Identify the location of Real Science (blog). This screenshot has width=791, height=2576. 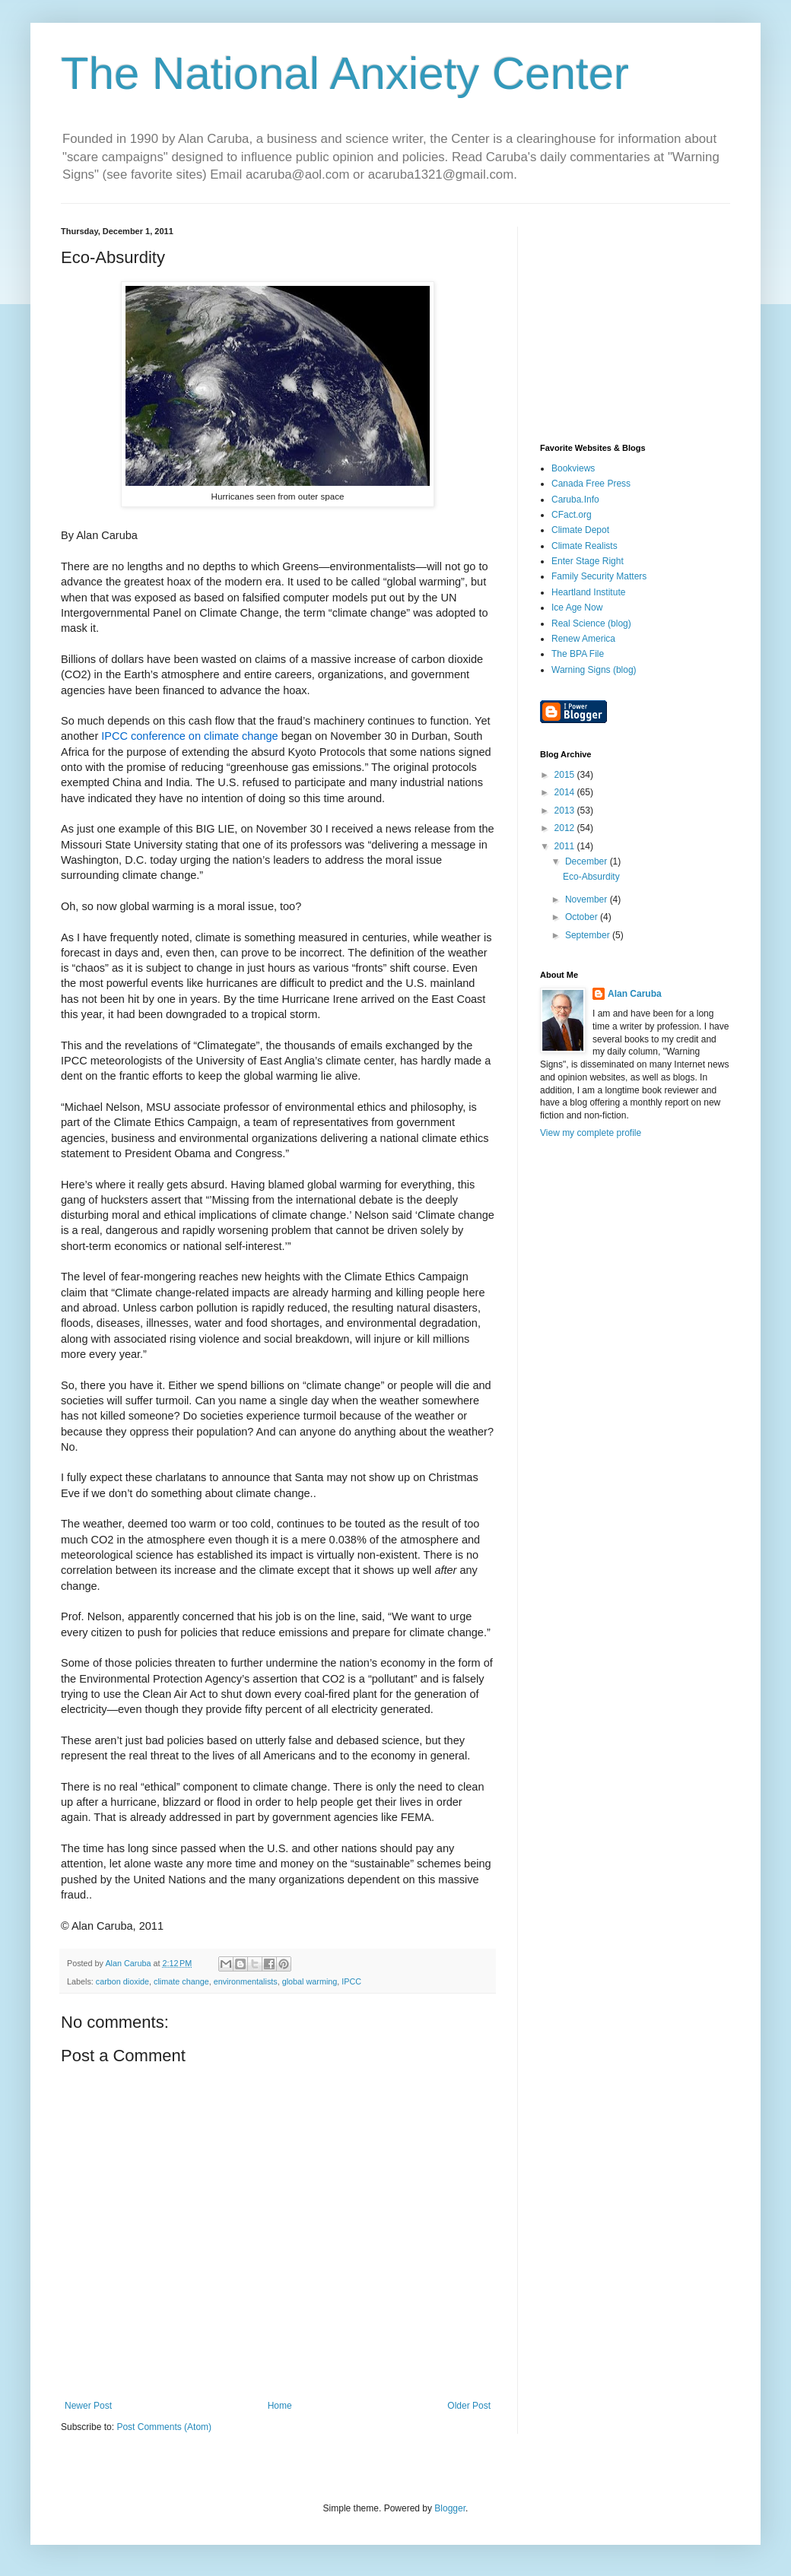
(591, 623).